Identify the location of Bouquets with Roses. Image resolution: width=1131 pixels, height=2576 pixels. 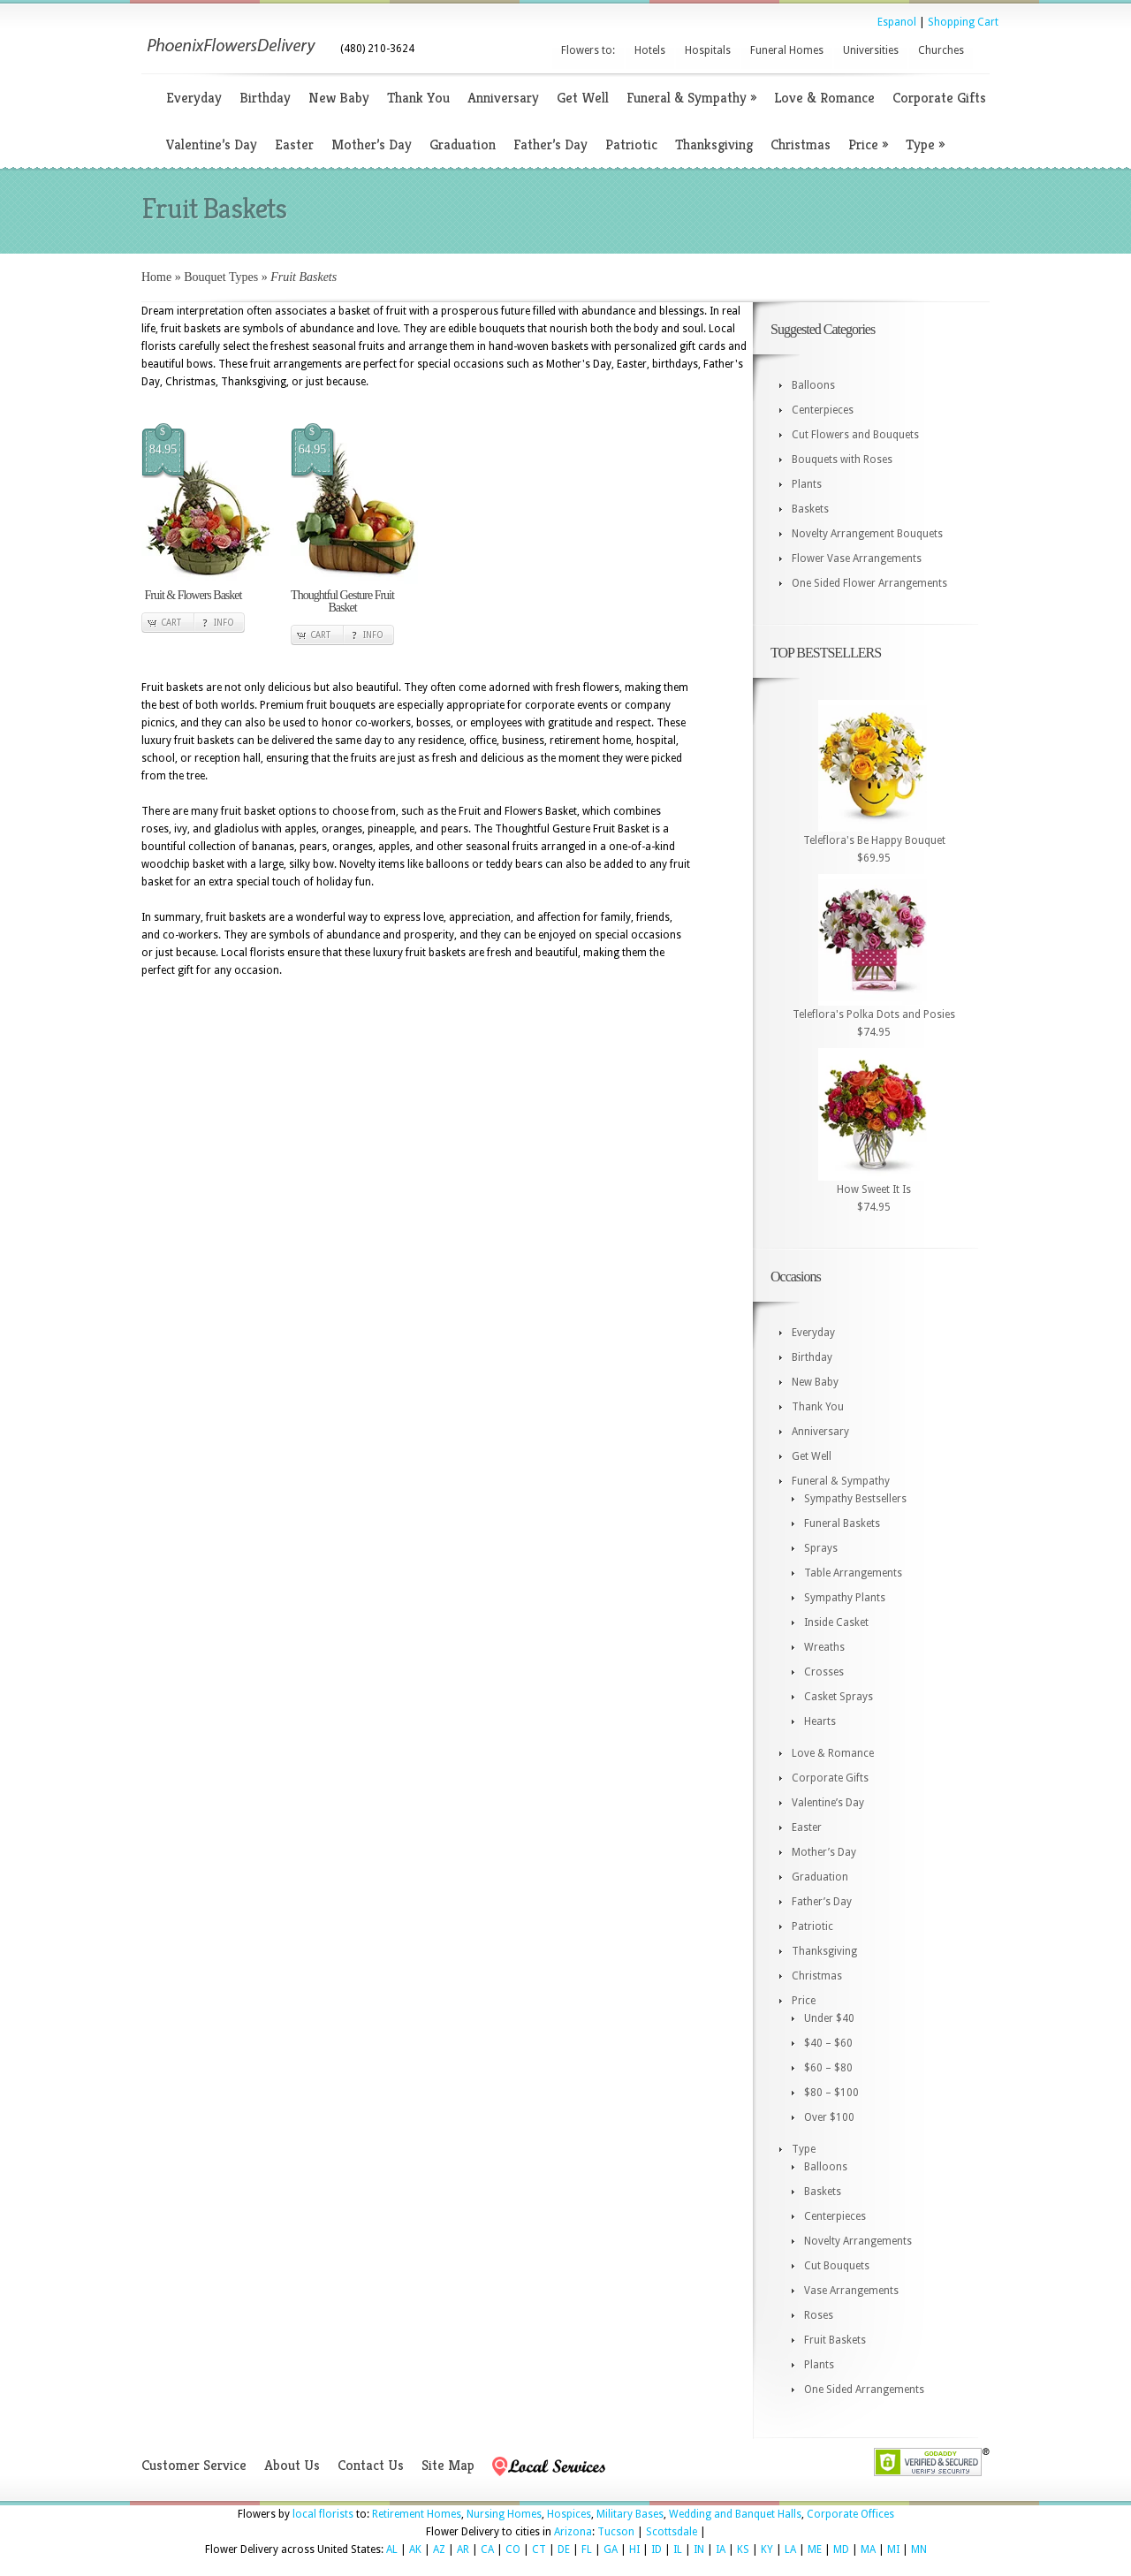
(842, 459).